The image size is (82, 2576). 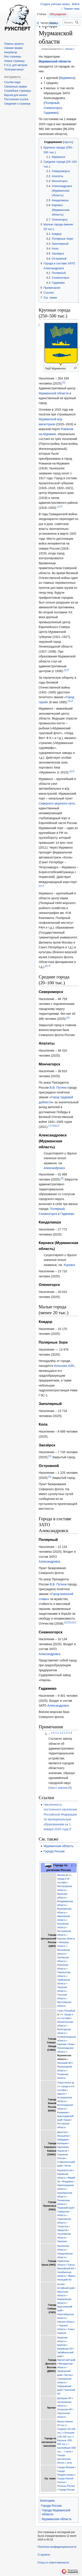 What do you see at coordinates (67, 2165) in the screenshot?
I see `Чечня` at bounding box center [67, 2165].